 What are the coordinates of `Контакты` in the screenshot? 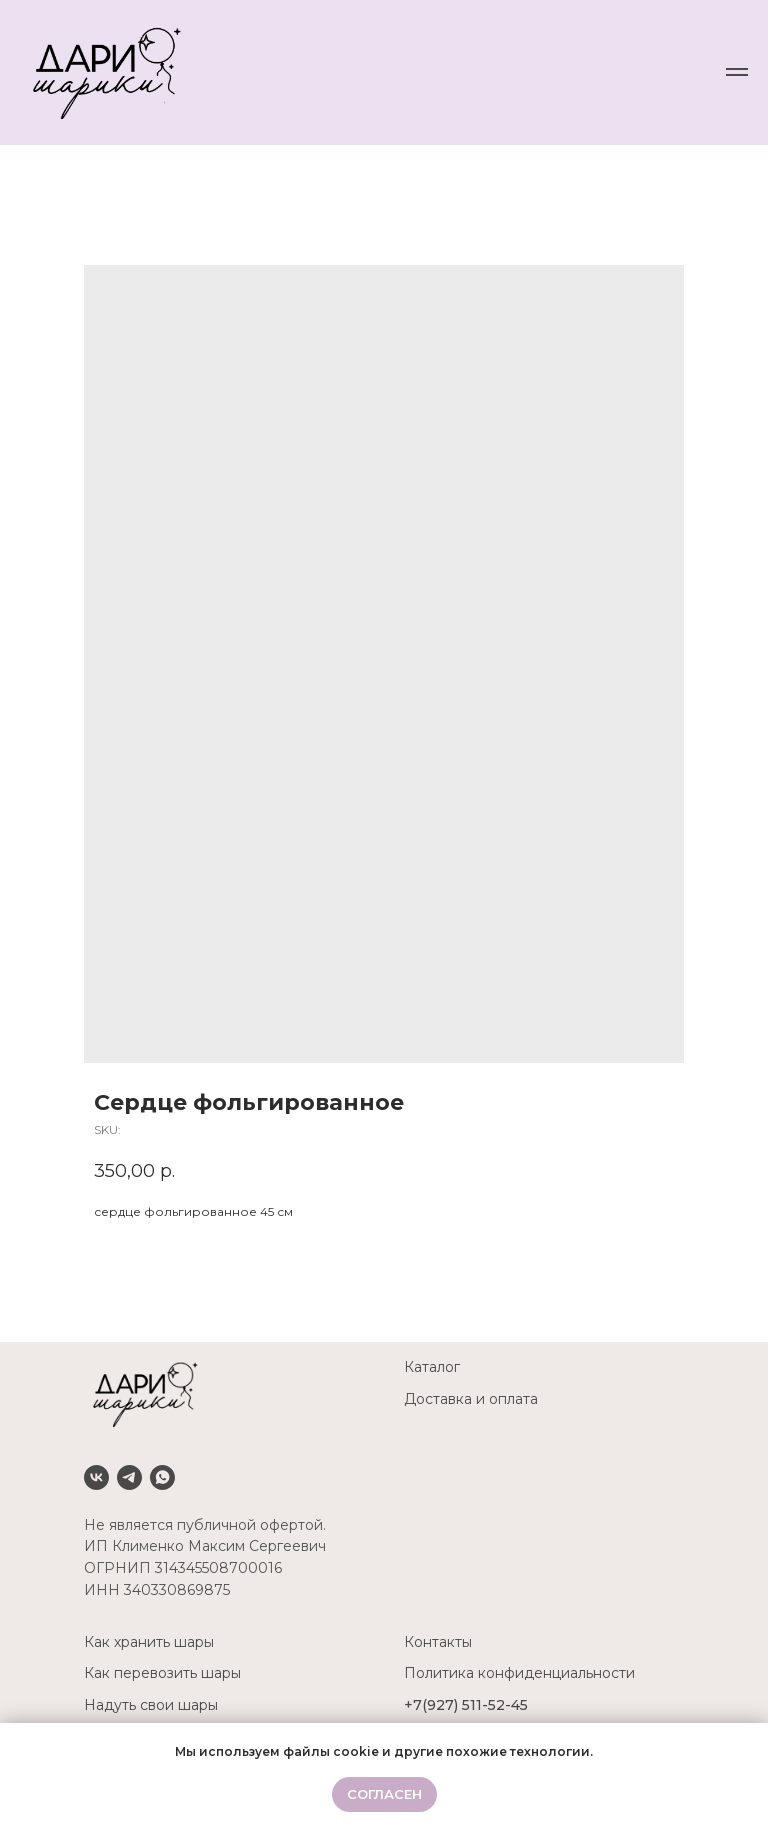 It's located at (438, 1642).